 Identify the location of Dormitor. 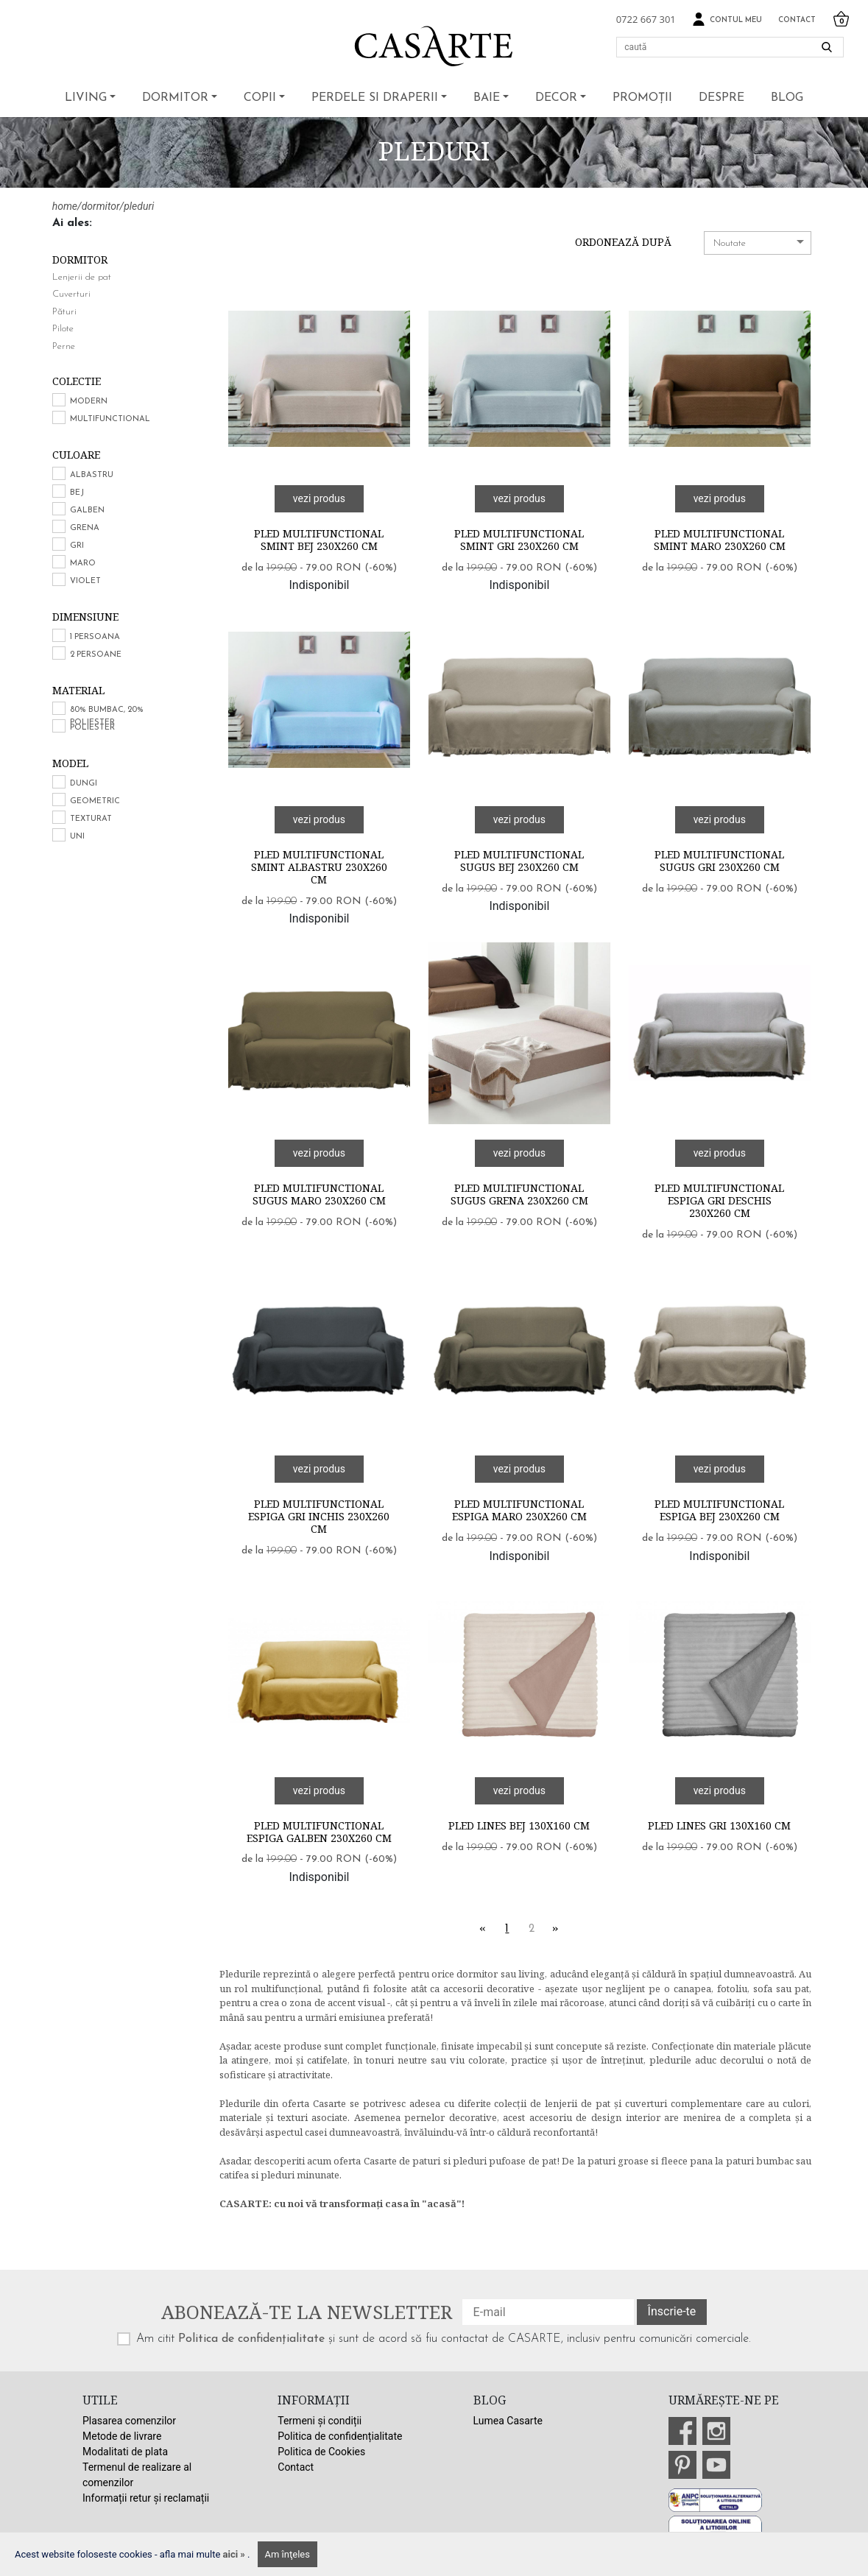
(175, 98).